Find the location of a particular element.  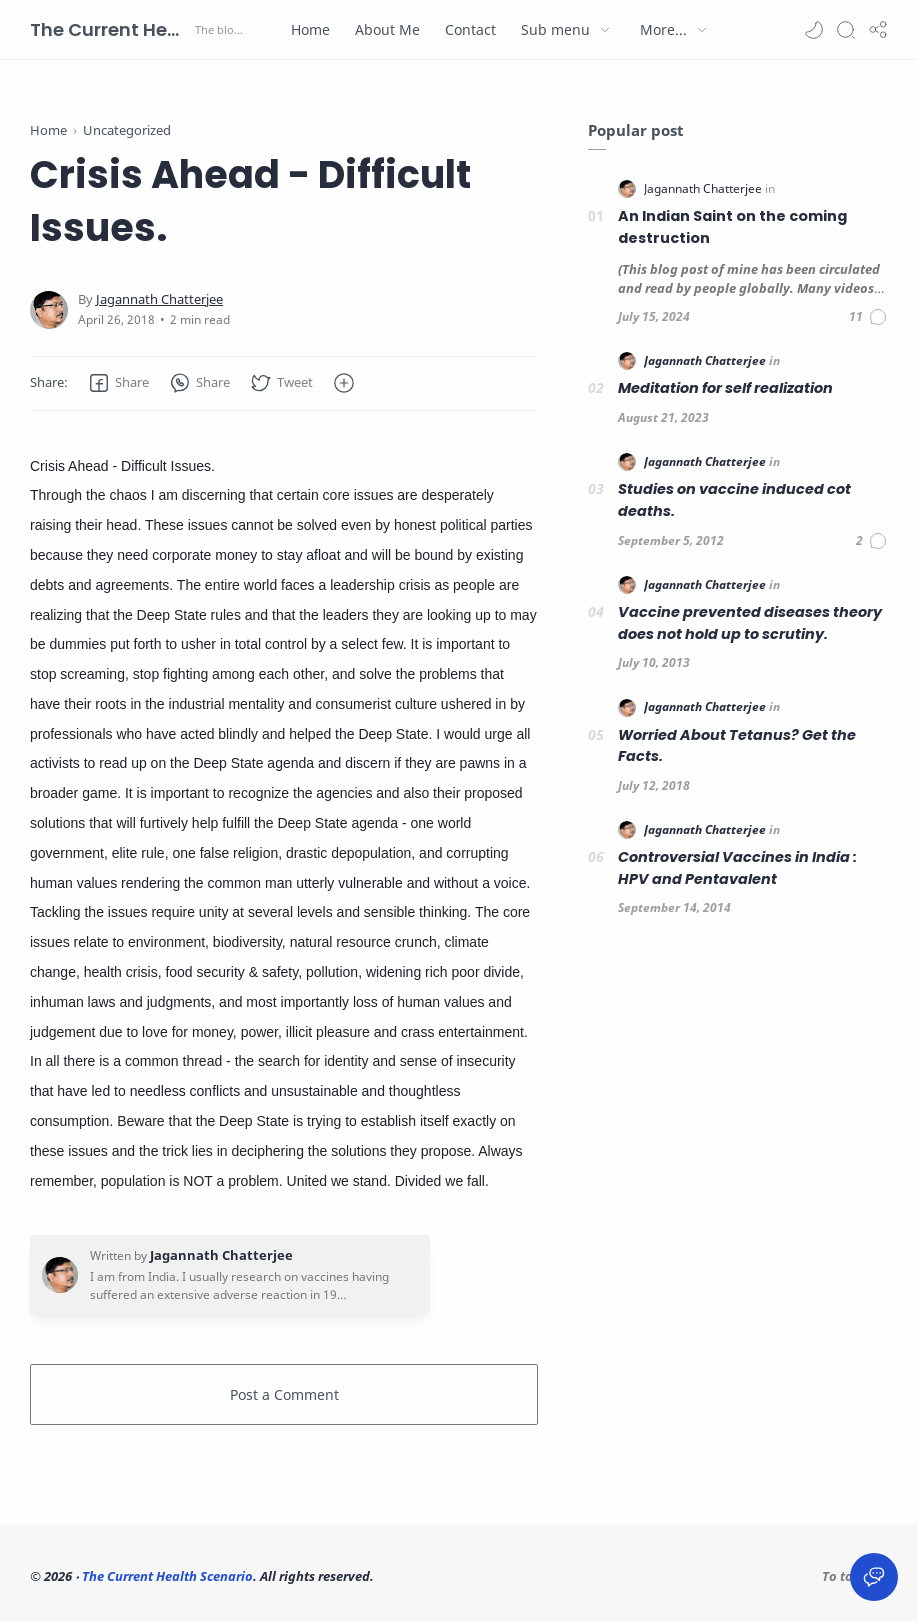

Controversial Vaccines in India : HPV and Pentavalent is located at coordinates (737, 868).